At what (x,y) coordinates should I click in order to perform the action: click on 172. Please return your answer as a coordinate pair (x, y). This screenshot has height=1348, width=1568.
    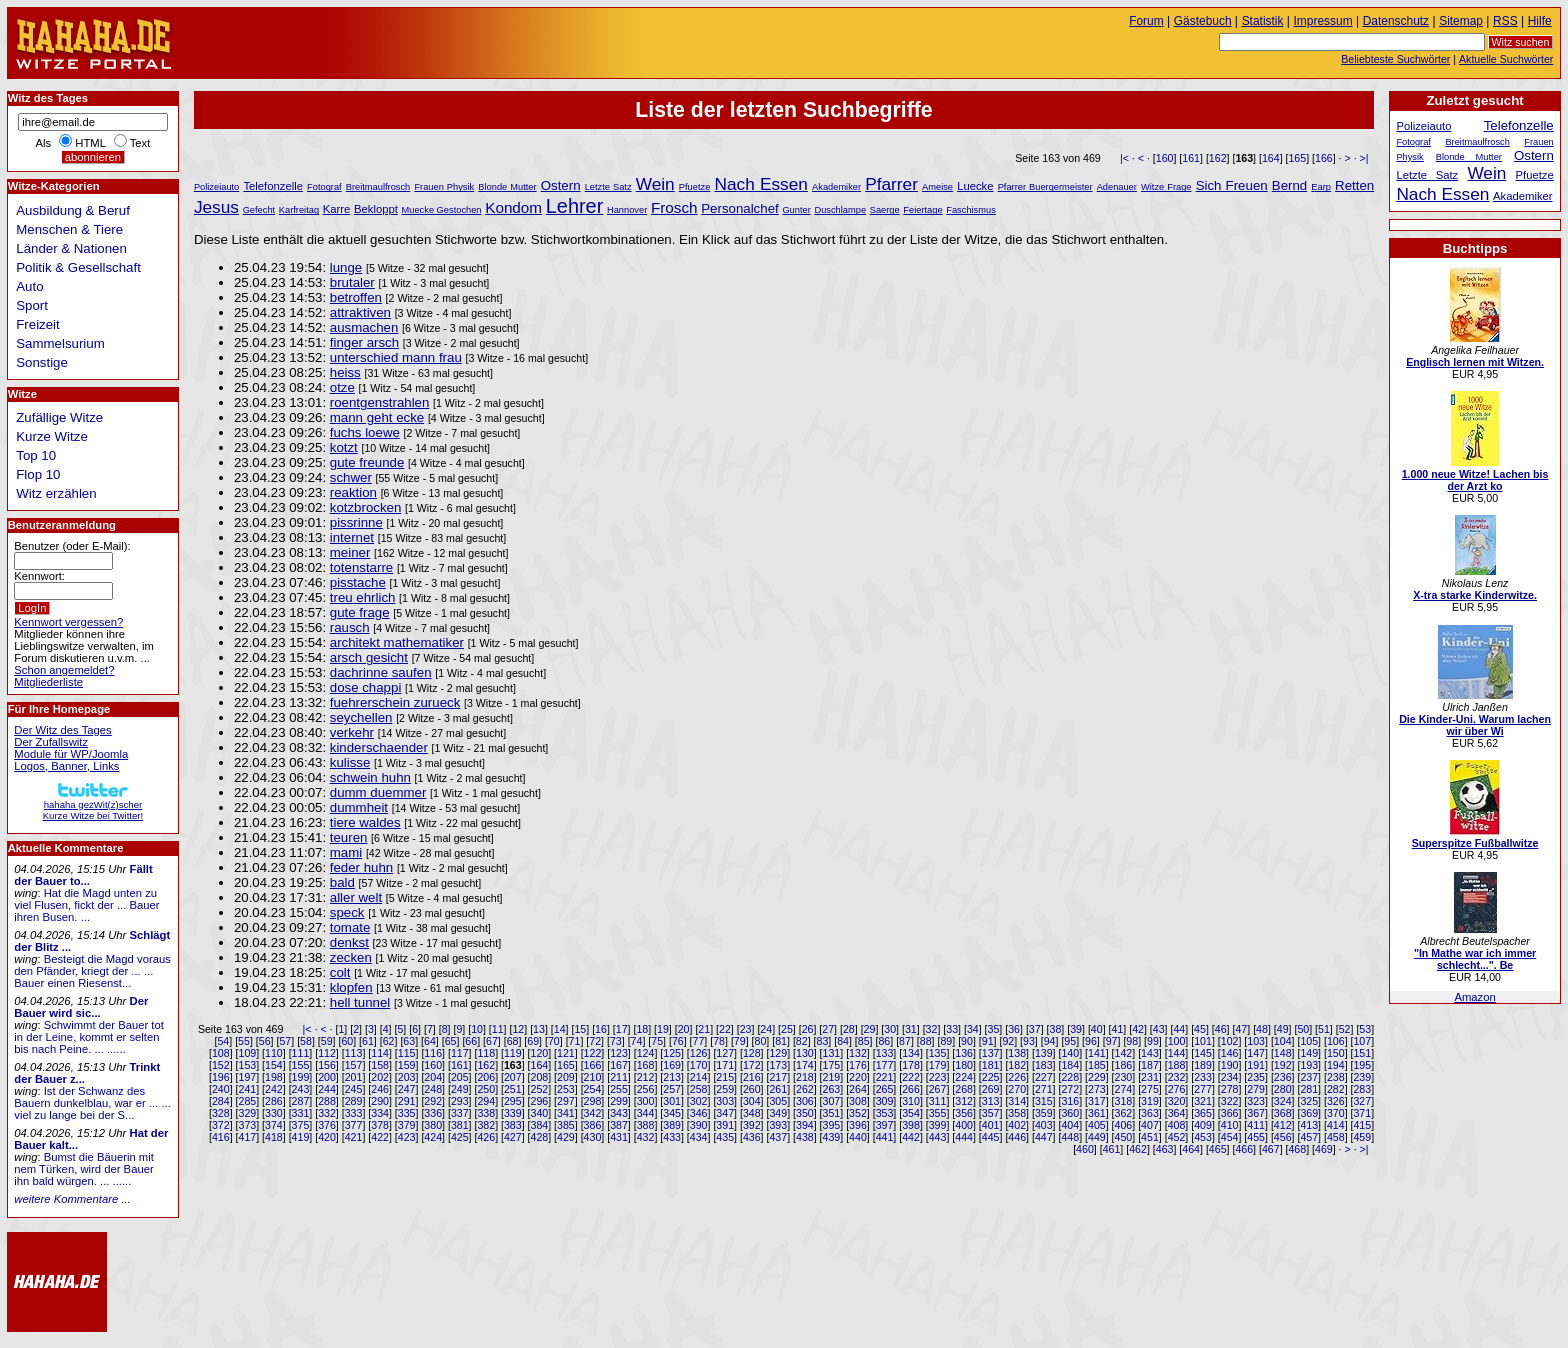
    Looking at the image, I should click on (752, 1065).